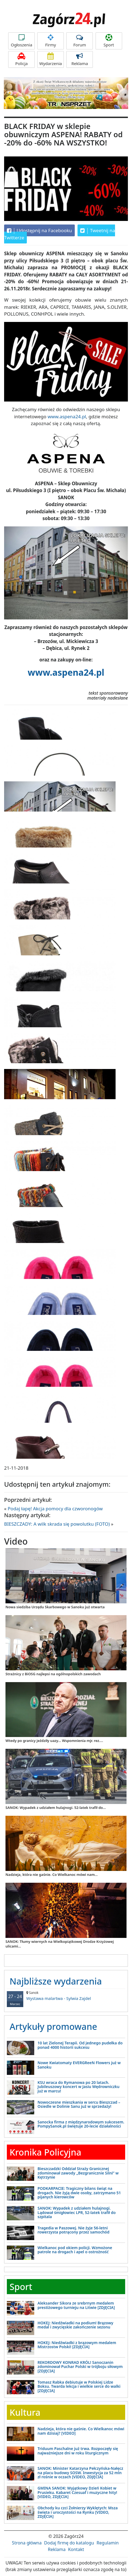 The height and width of the screenshot is (2576, 132). What do you see at coordinates (50, 59) in the screenshot?
I see `Wydarzenia` at bounding box center [50, 59].